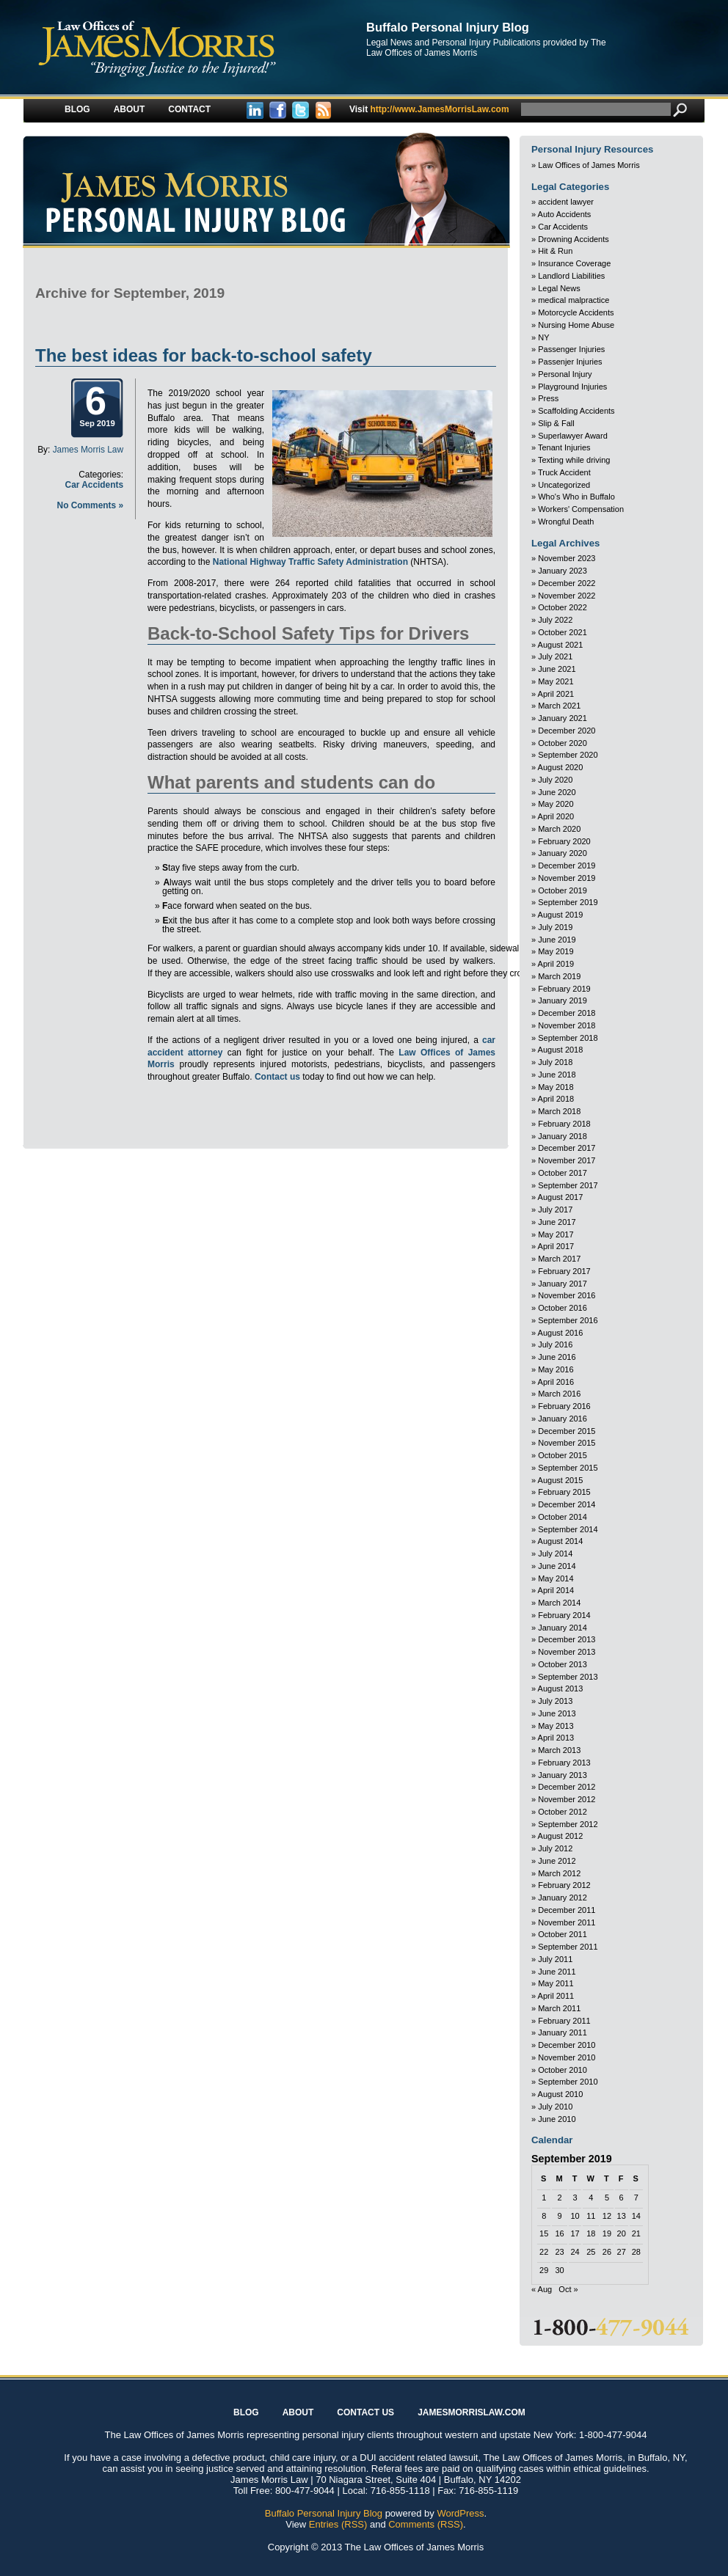 Image resolution: width=728 pixels, height=2576 pixels. I want to click on February 2015, so click(564, 1492).